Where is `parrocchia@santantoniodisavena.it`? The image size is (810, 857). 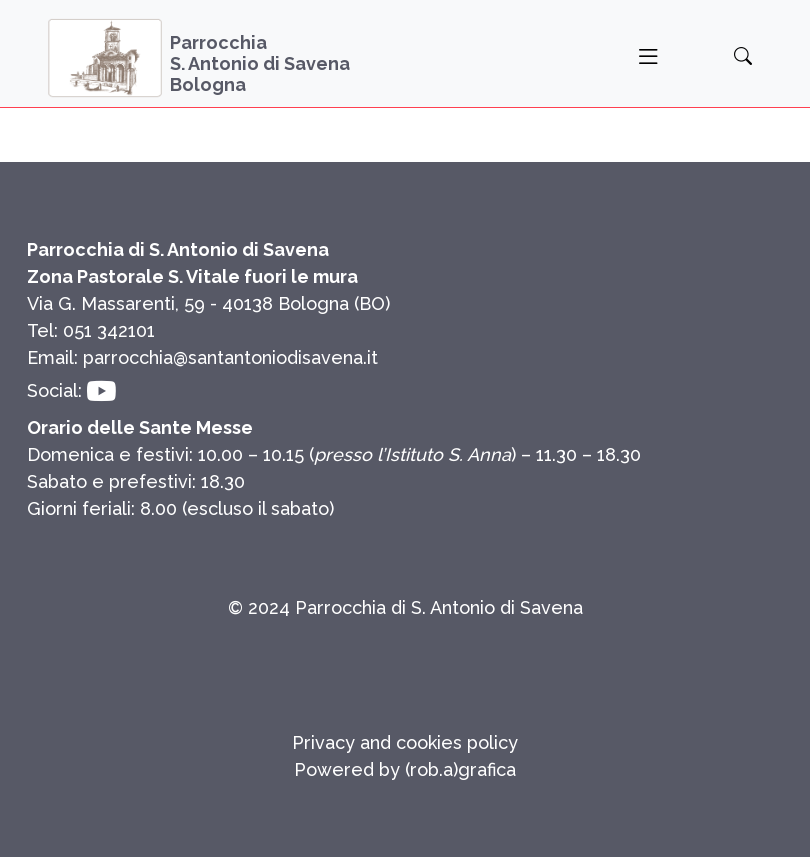 parrocchia@santantoniodisavena.it is located at coordinates (230, 357).